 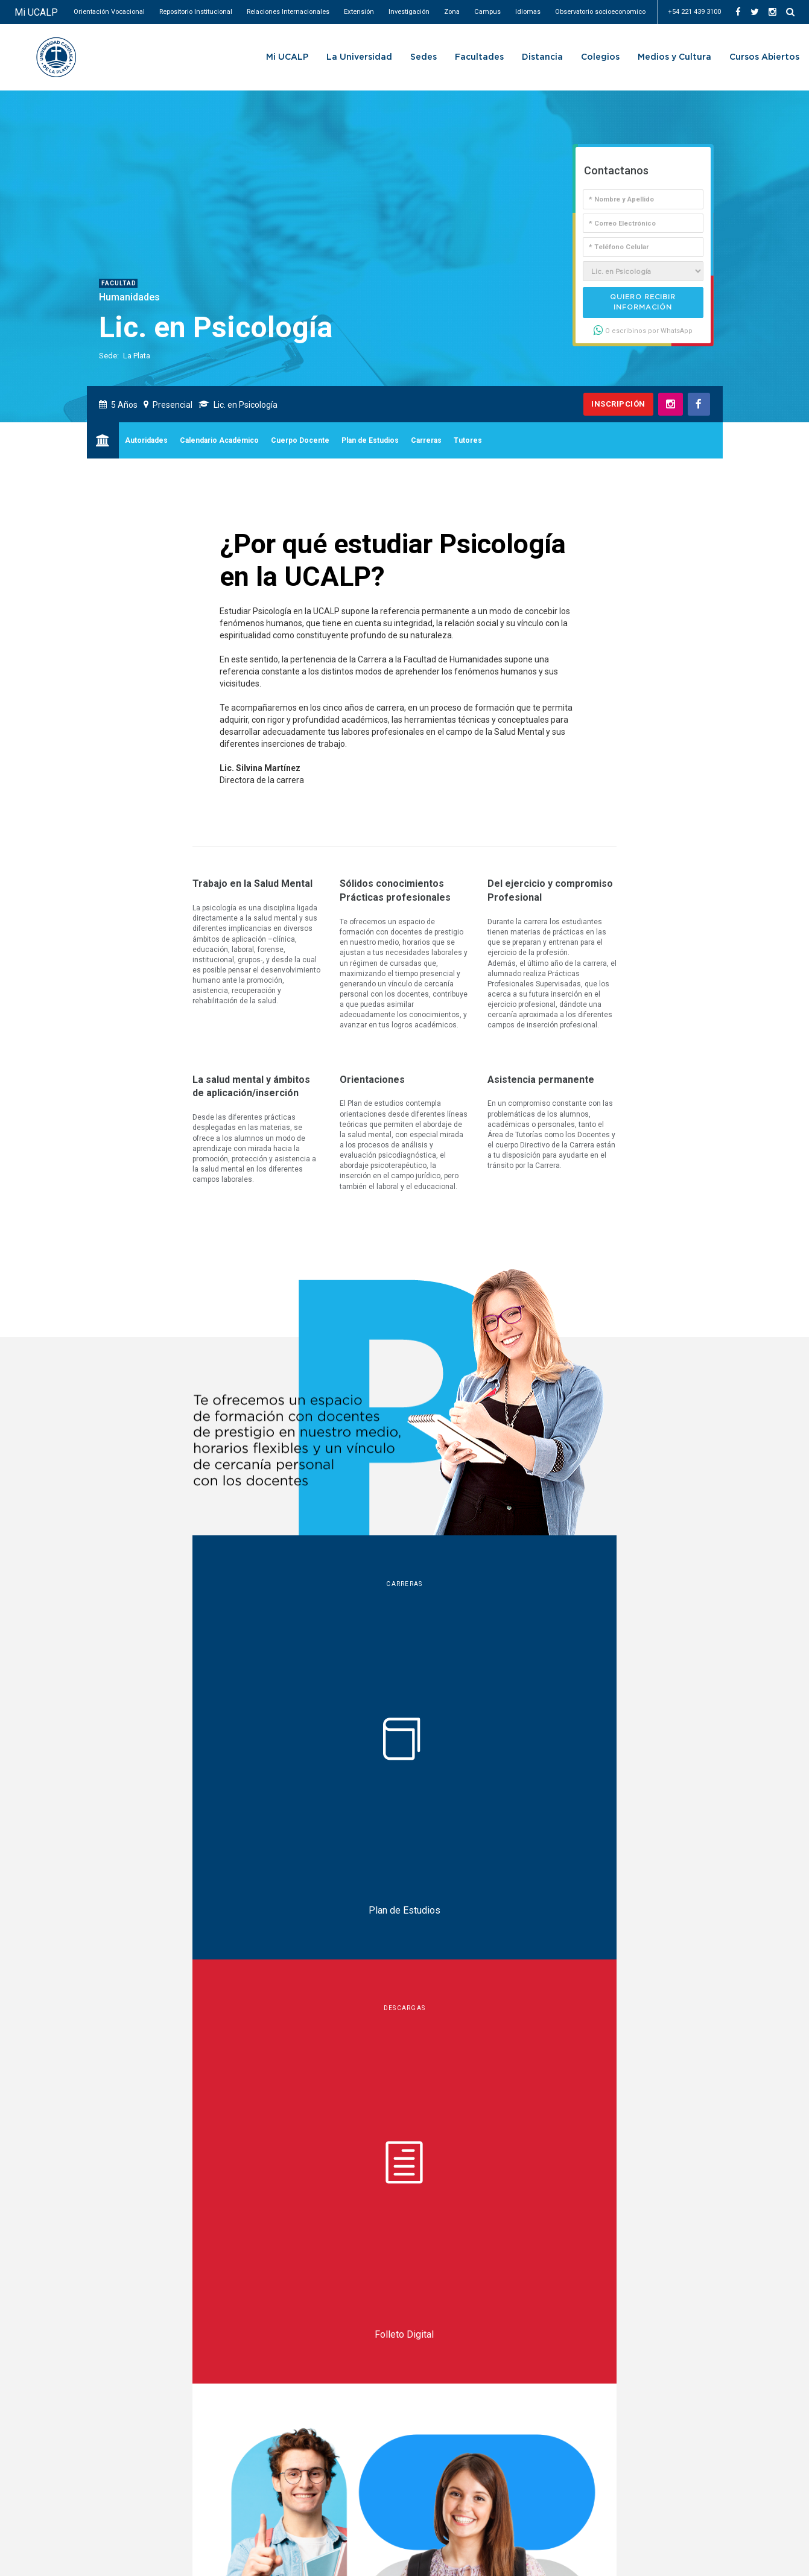 I want to click on Carreras, so click(x=426, y=440).